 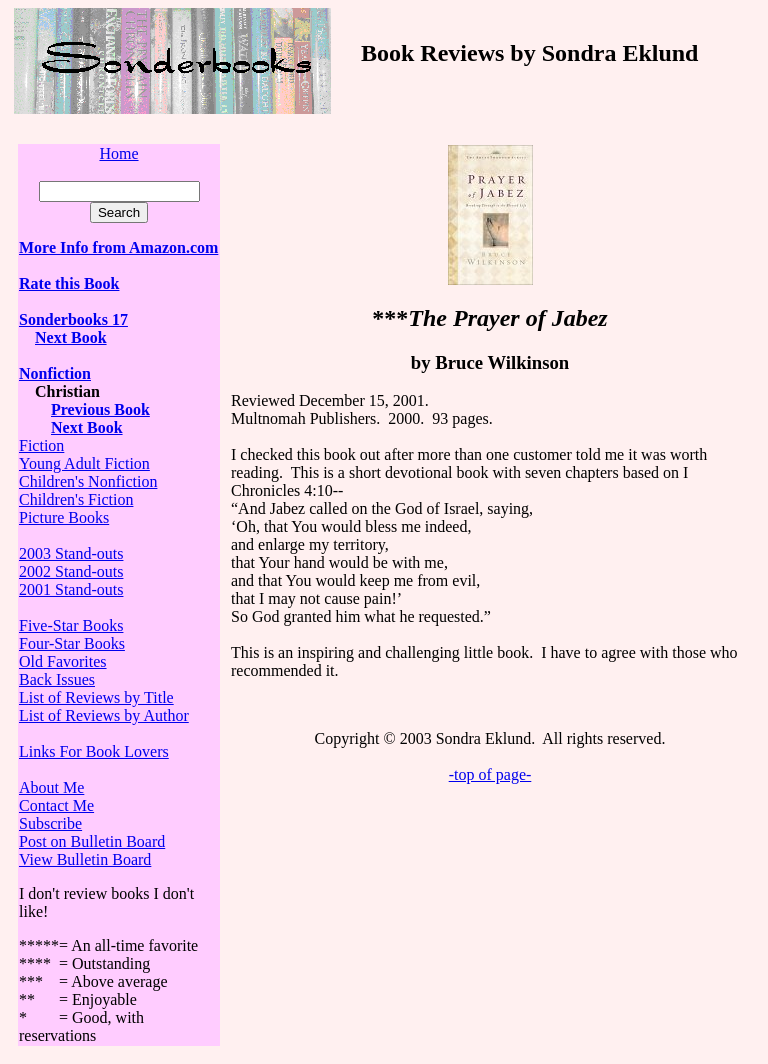 I want to click on Fiction, so click(x=41, y=445).